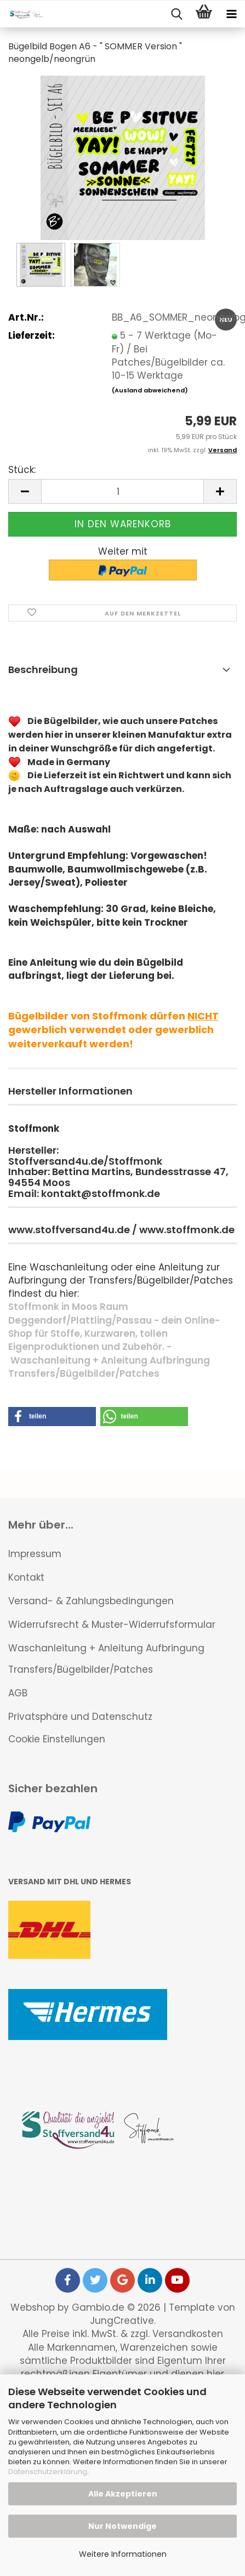  What do you see at coordinates (106, 1659) in the screenshot?
I see `Waschanleitung + Anleitung Aufbringung Transfers/Bügelbilder/Patches` at bounding box center [106, 1659].